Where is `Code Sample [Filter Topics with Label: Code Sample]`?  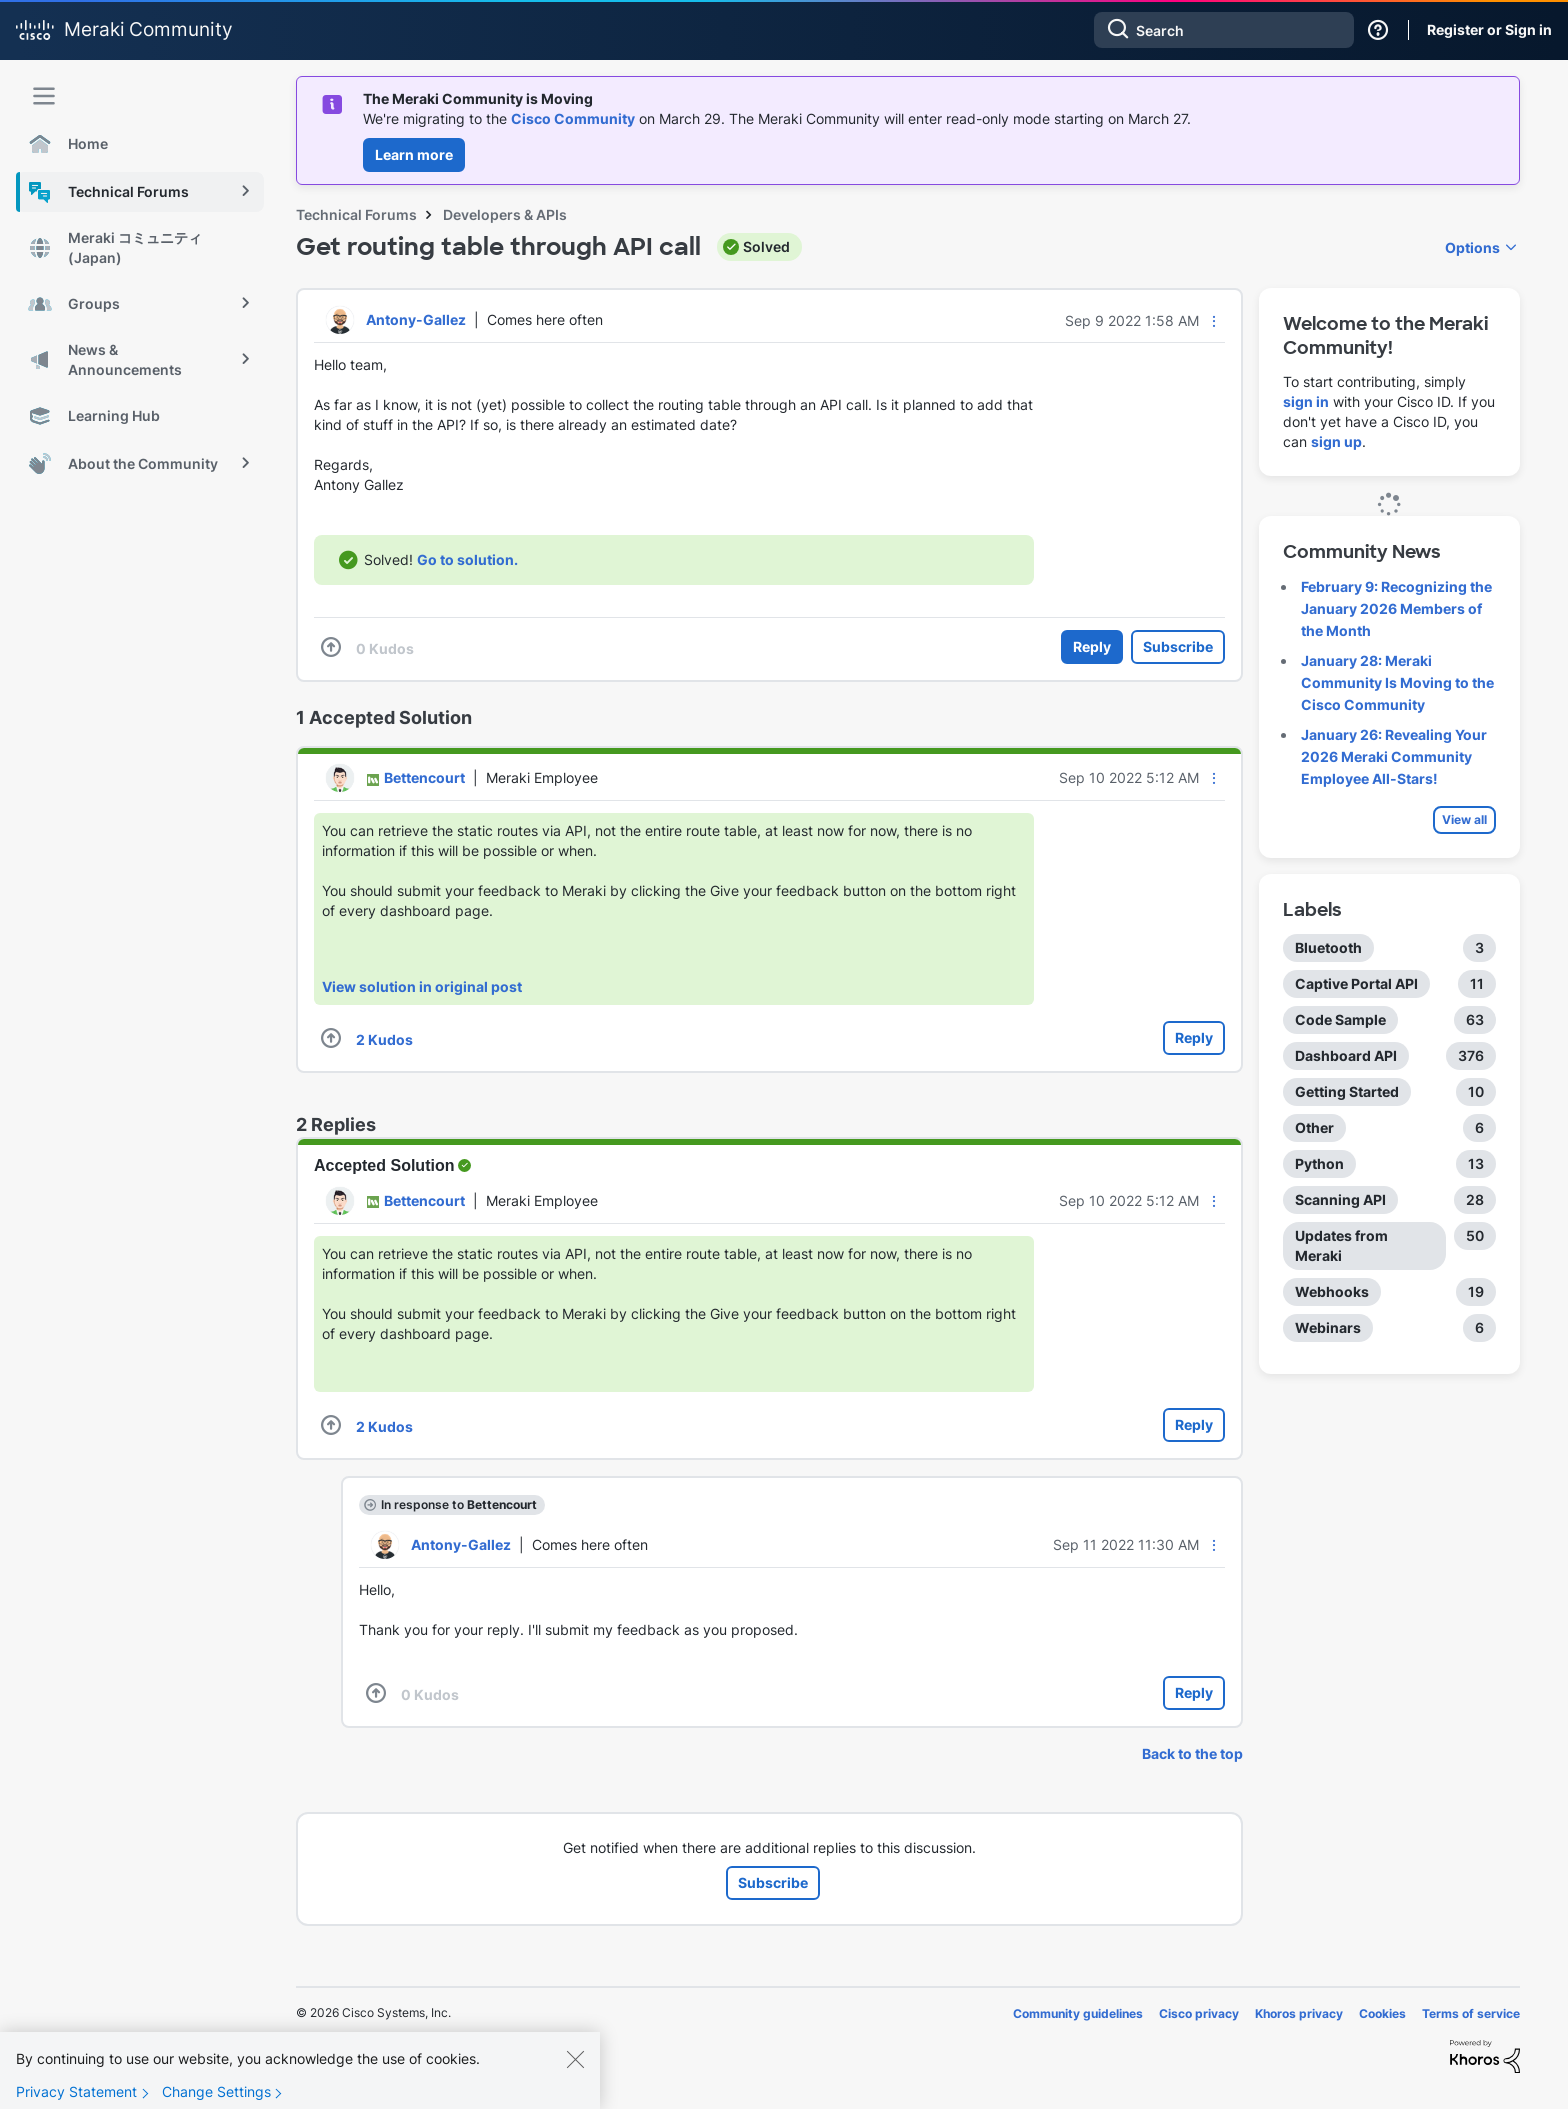
Code Sample [Filter Topics with Label: Code Sample] is located at coordinates (1340, 1019).